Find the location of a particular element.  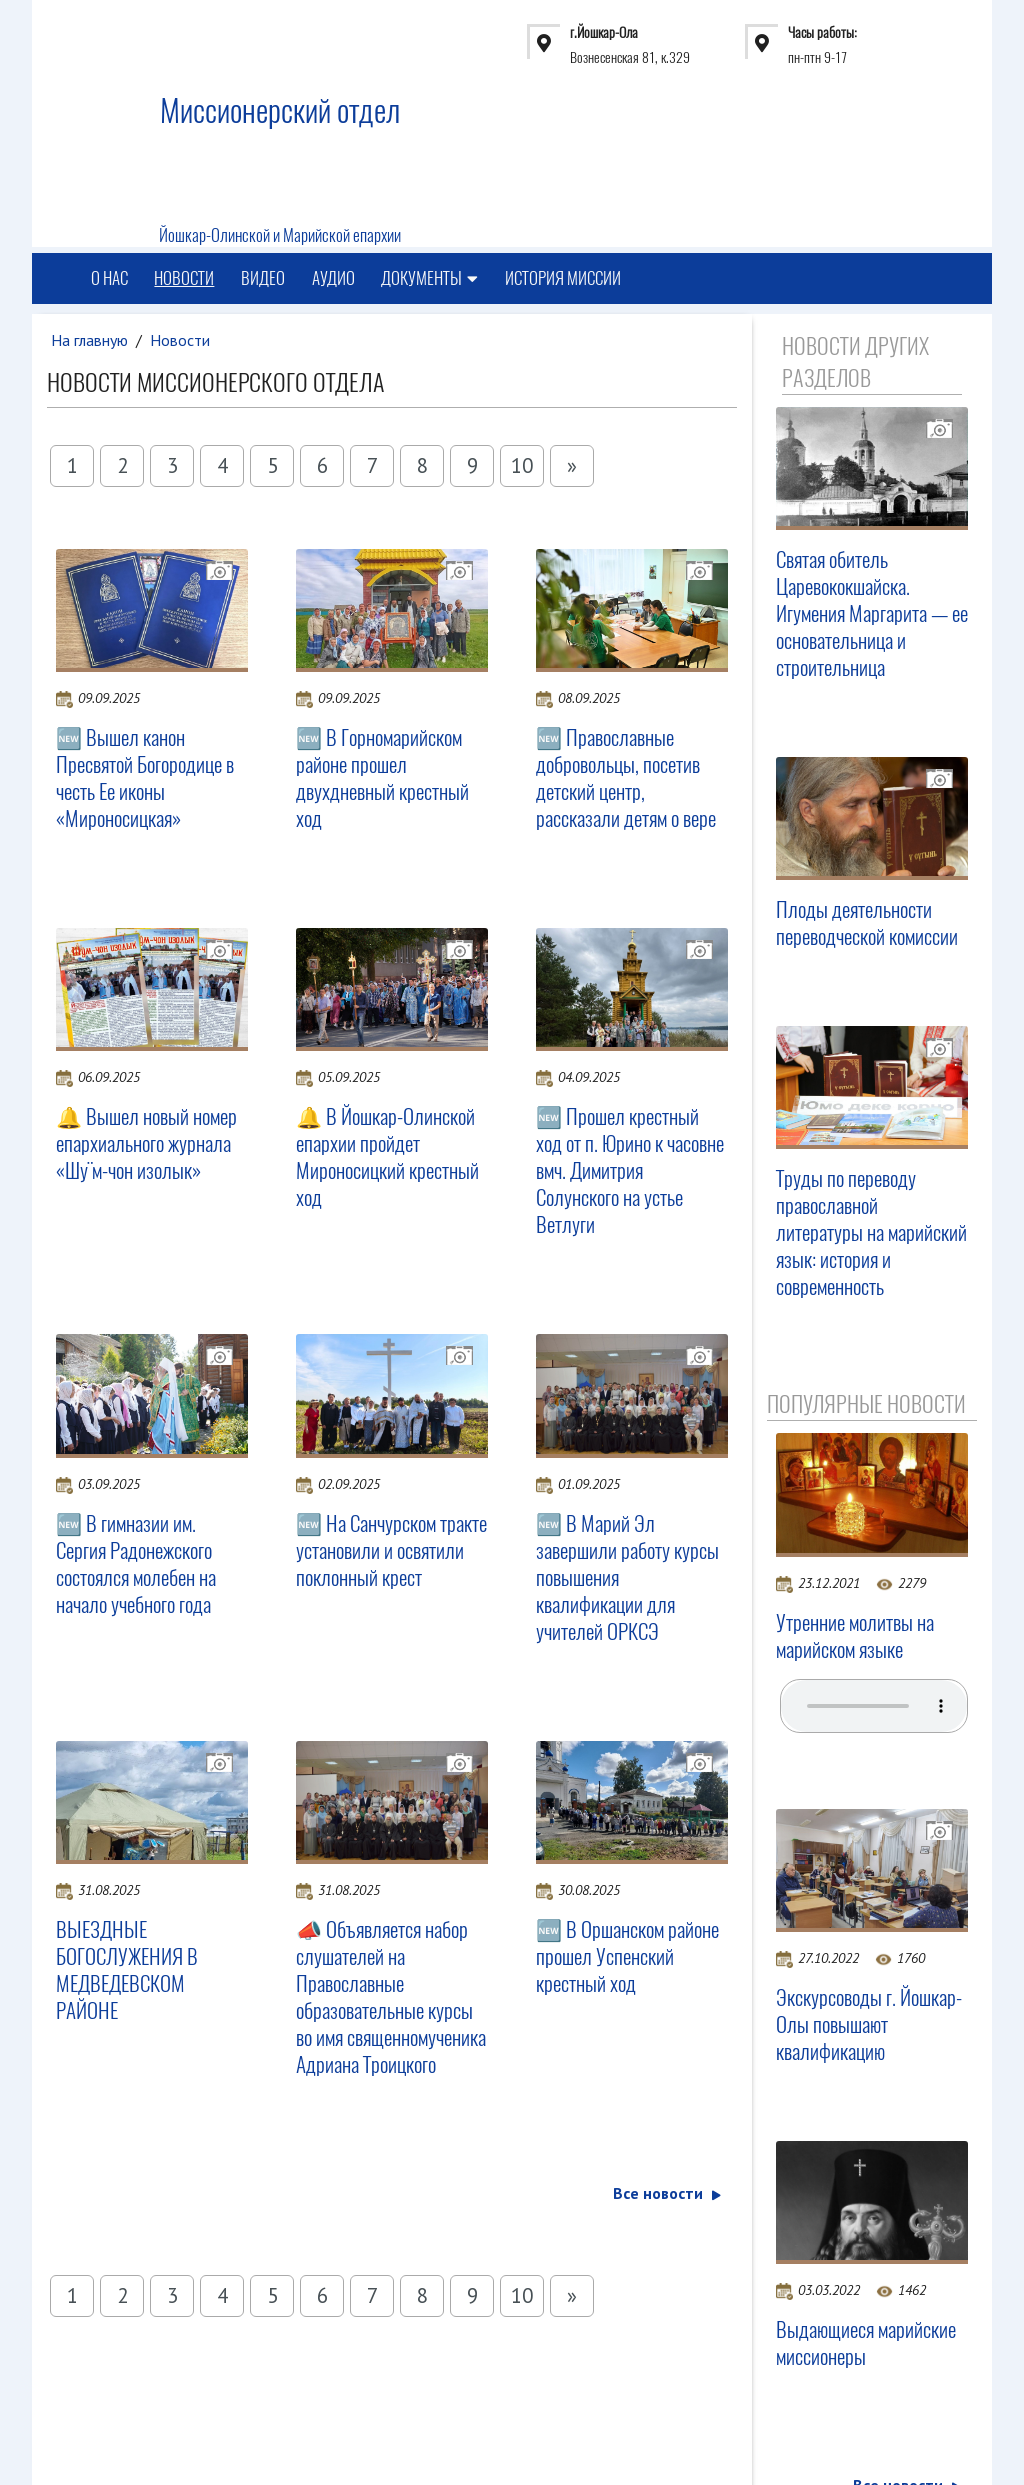

10 is located at coordinates (522, 465).